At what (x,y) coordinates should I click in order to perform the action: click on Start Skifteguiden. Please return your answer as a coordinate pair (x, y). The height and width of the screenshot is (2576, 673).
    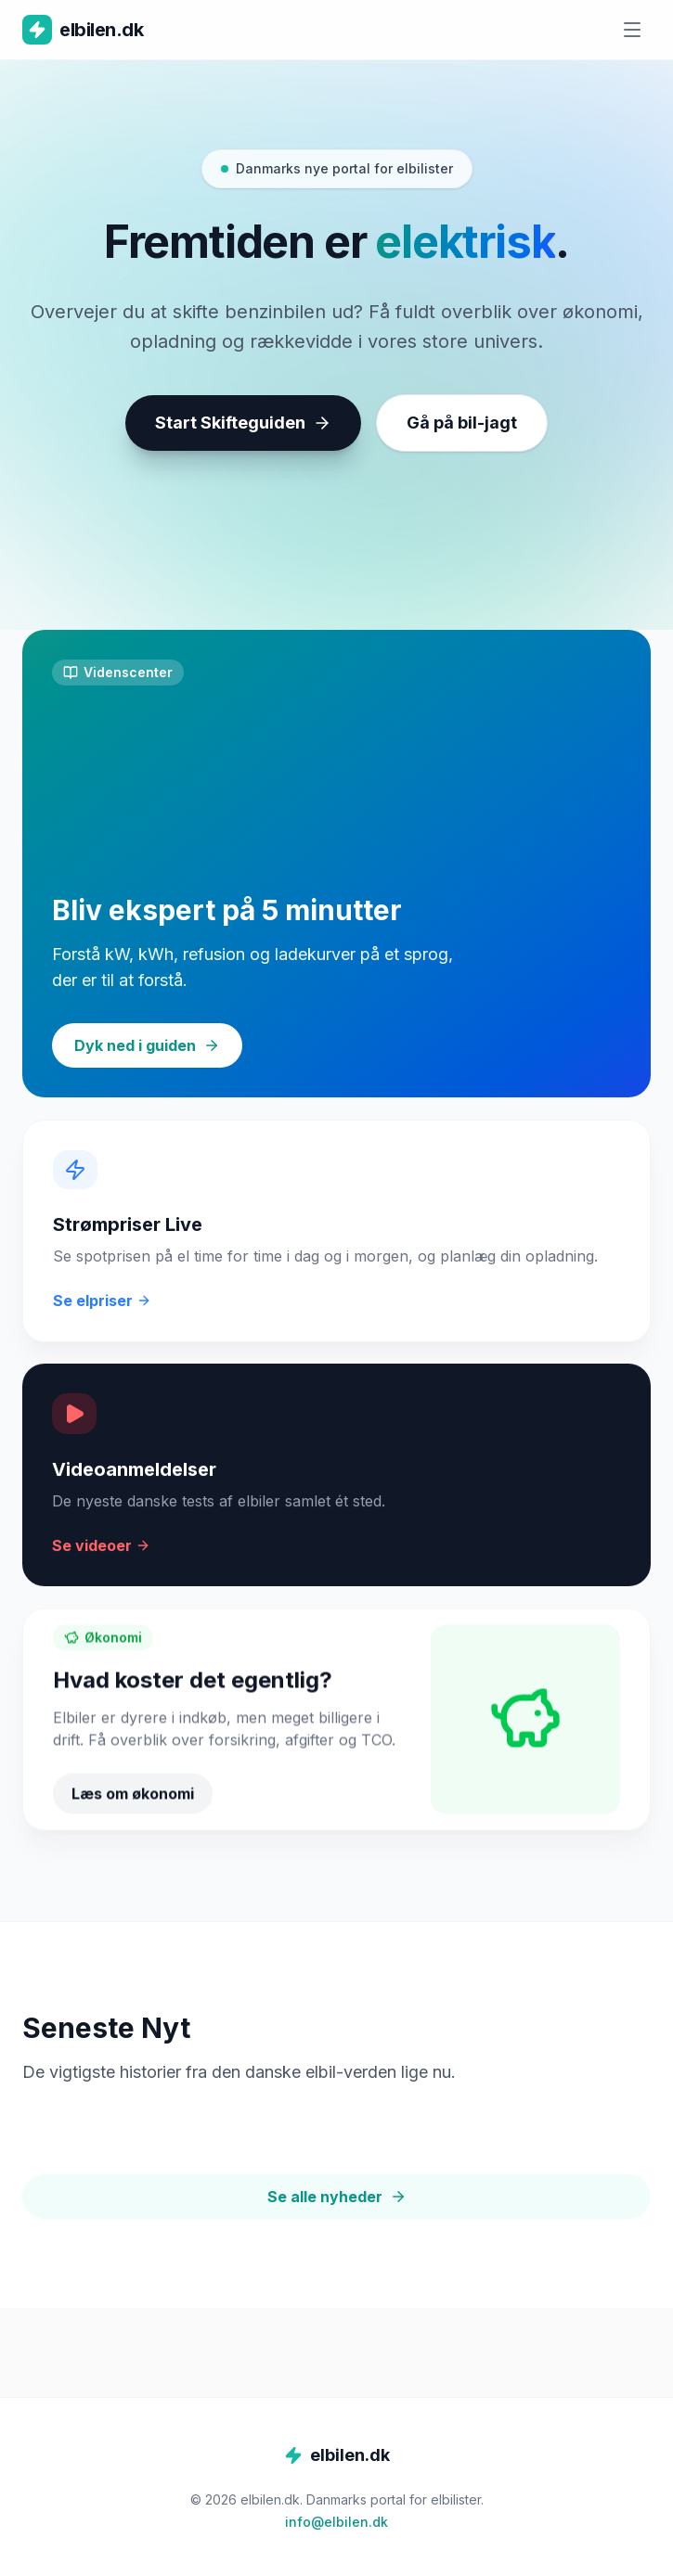
    Looking at the image, I should click on (243, 422).